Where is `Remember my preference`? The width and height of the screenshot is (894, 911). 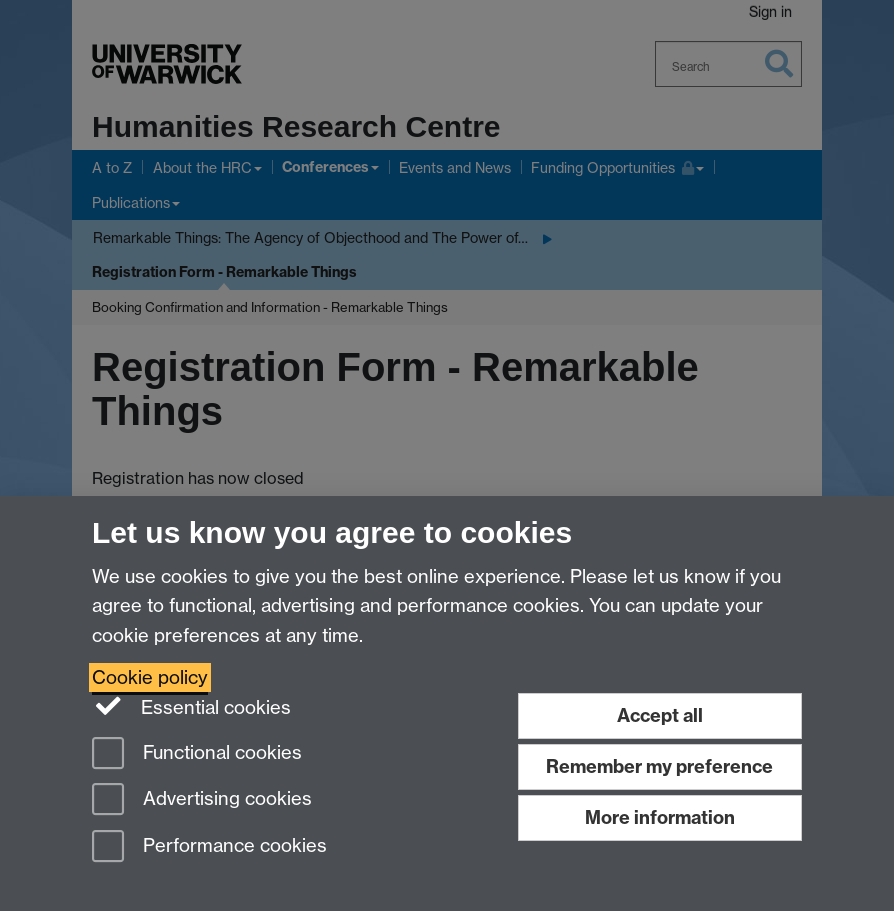
Remember my preference is located at coordinates (659, 766).